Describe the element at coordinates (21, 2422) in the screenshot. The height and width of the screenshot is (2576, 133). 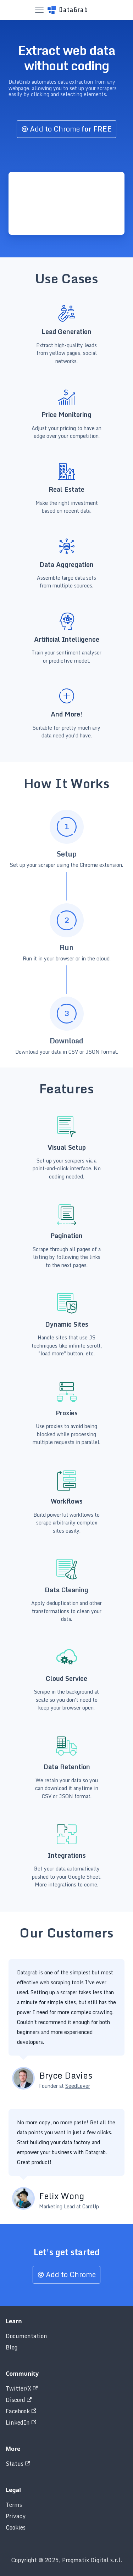
I see `LinkedIn` at that location.